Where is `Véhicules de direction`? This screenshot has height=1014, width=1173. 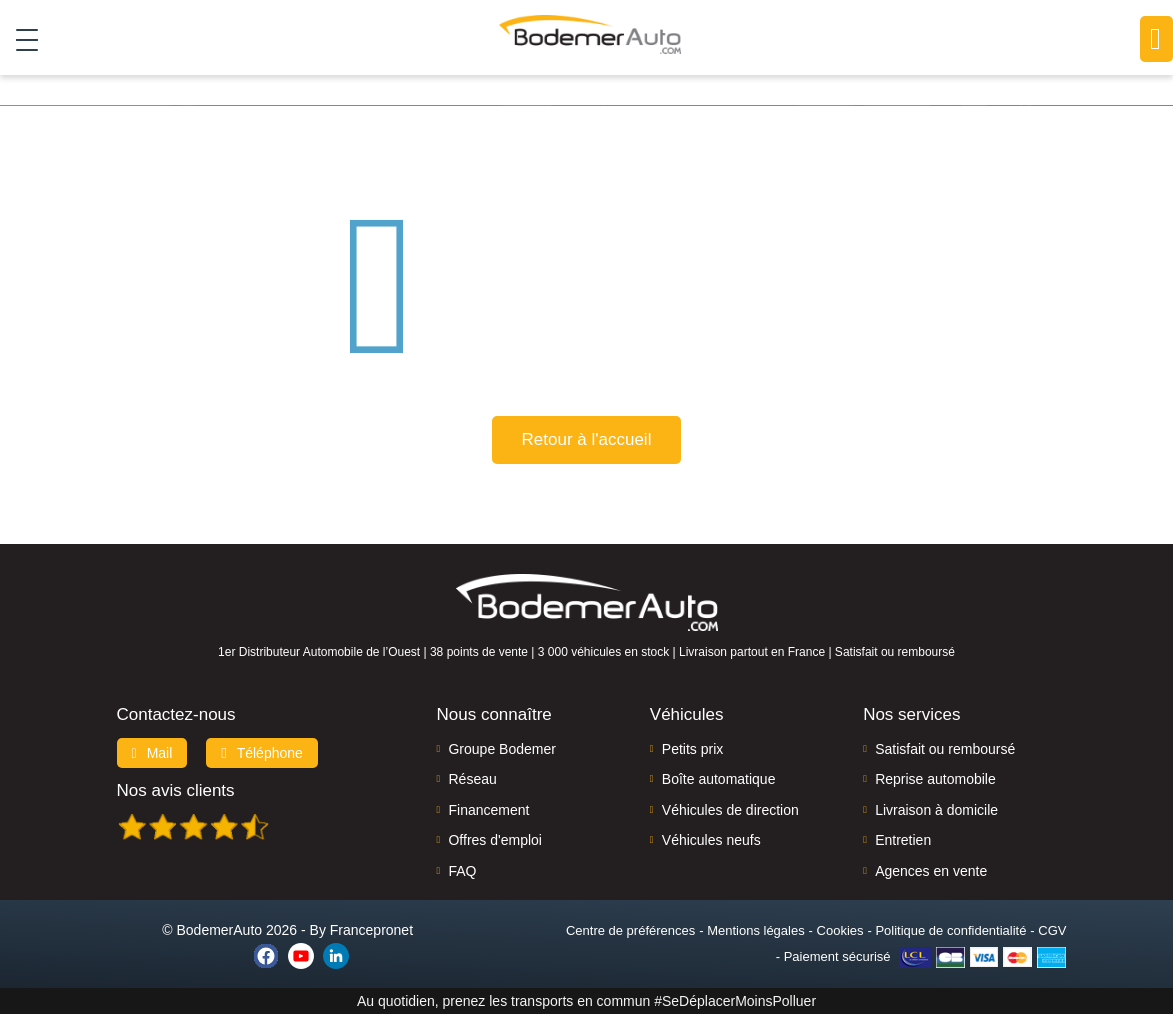
Véhicules de direction is located at coordinates (730, 810).